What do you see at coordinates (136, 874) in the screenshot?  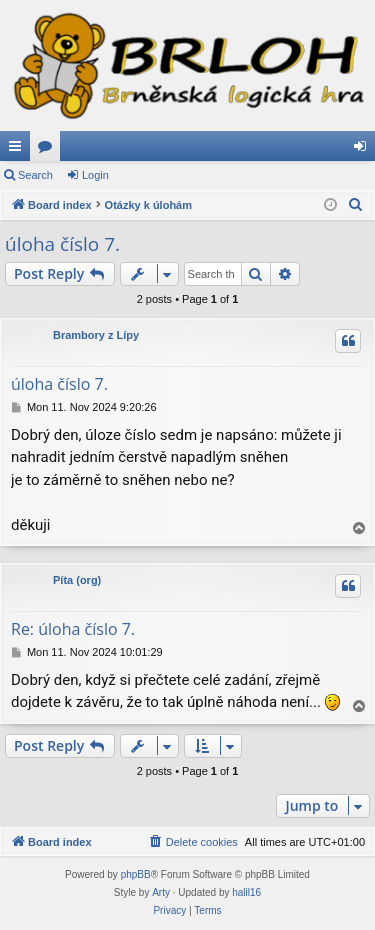 I see `phpBB` at bounding box center [136, 874].